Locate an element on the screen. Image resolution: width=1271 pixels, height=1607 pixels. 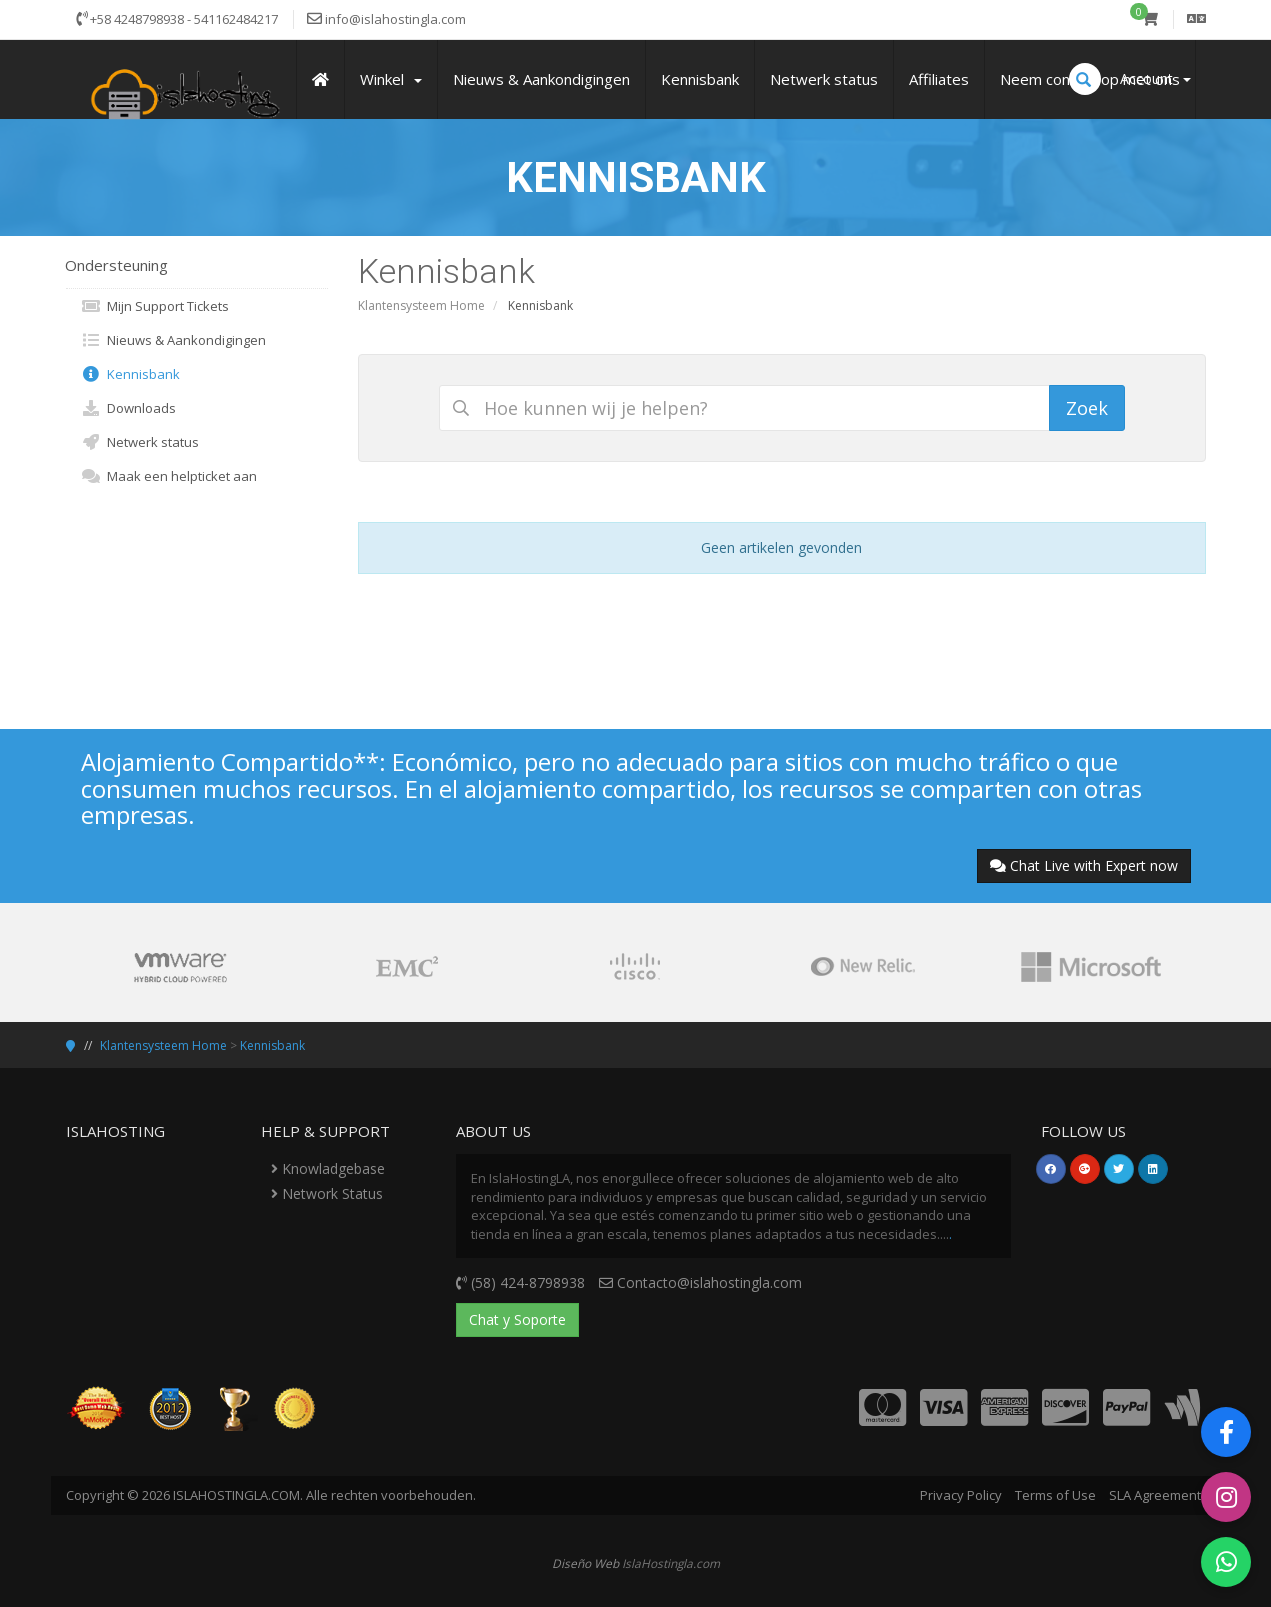
Network Status is located at coordinates (327, 1193).